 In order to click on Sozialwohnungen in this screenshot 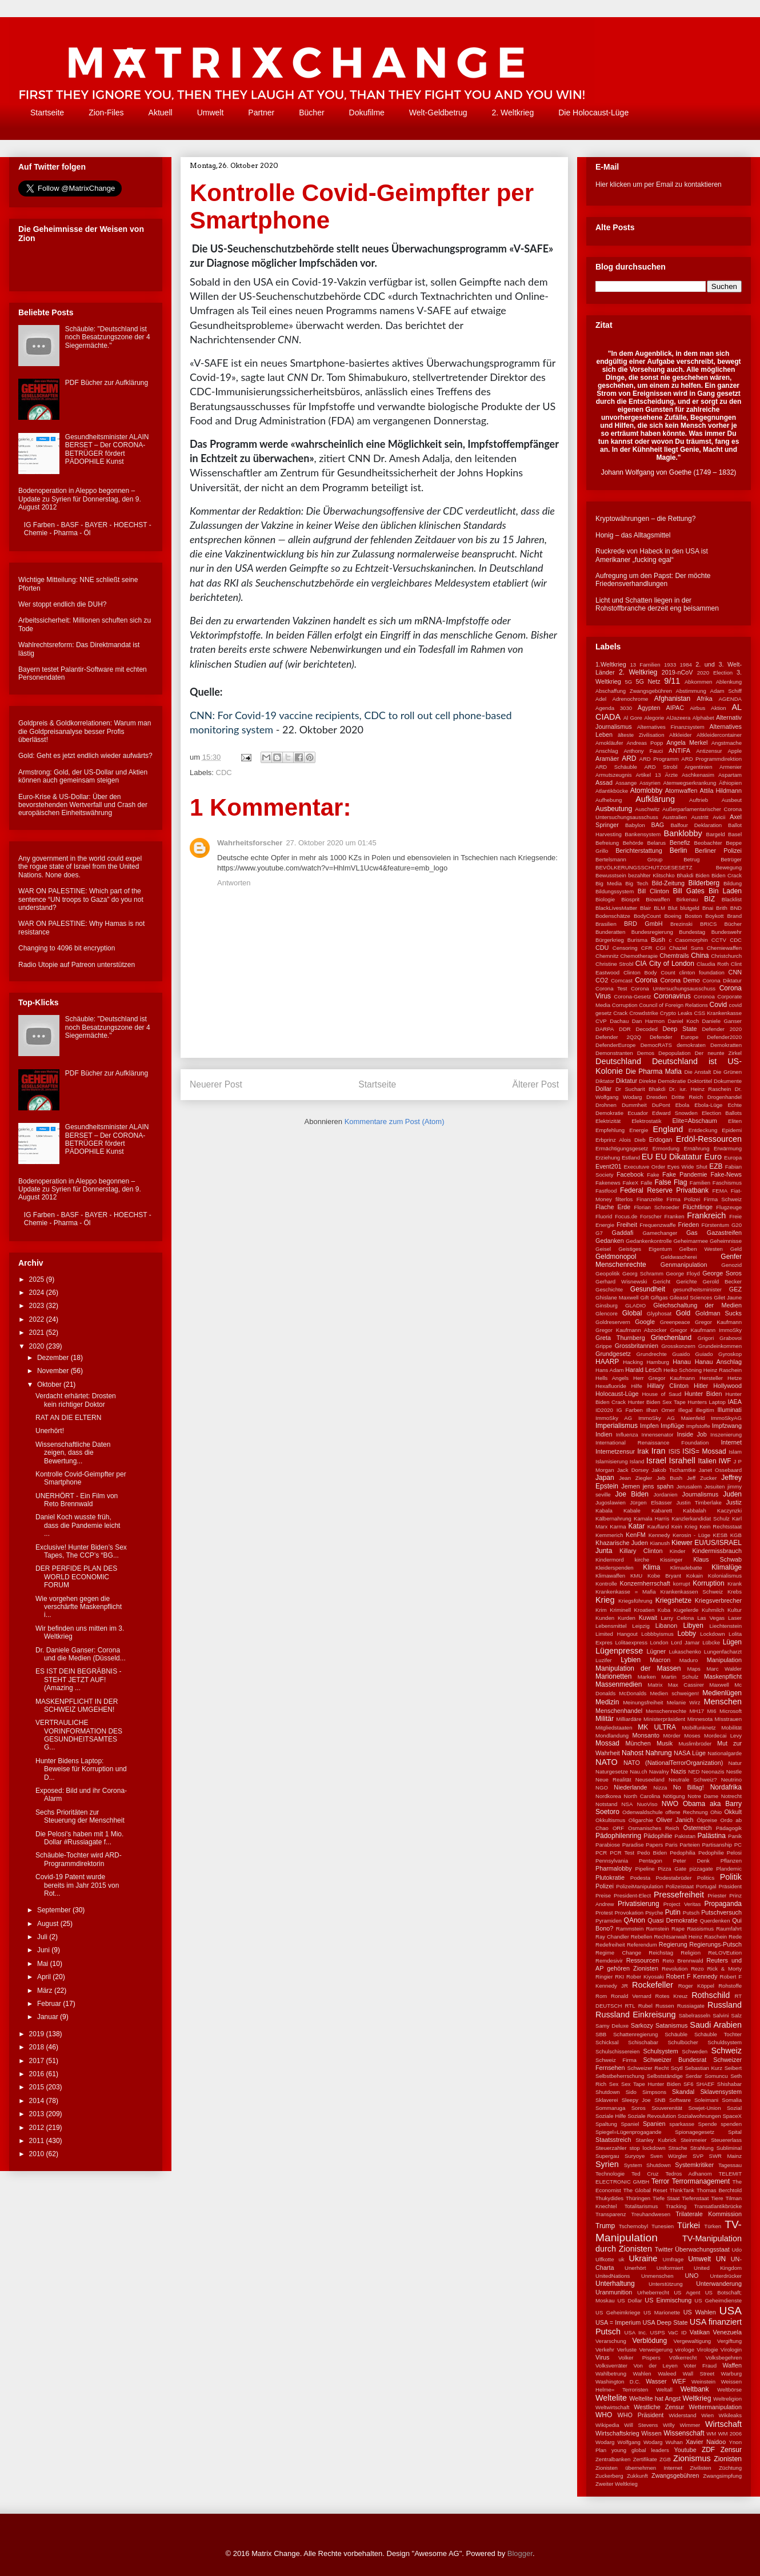, I will do `click(699, 2116)`.